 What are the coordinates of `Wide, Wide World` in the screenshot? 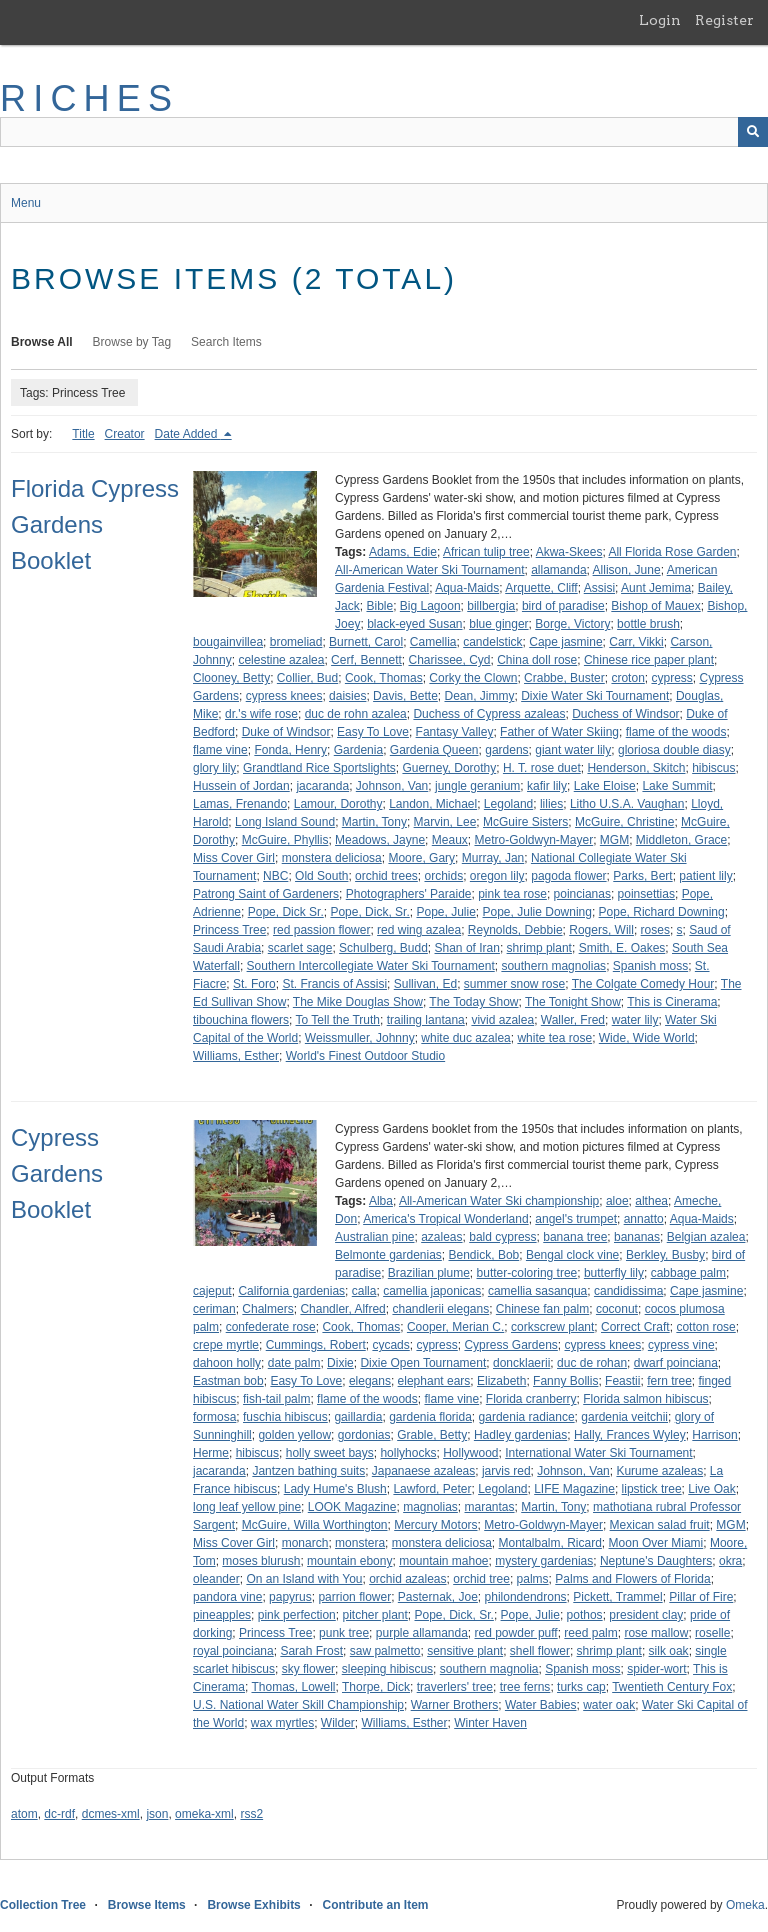 It's located at (647, 1038).